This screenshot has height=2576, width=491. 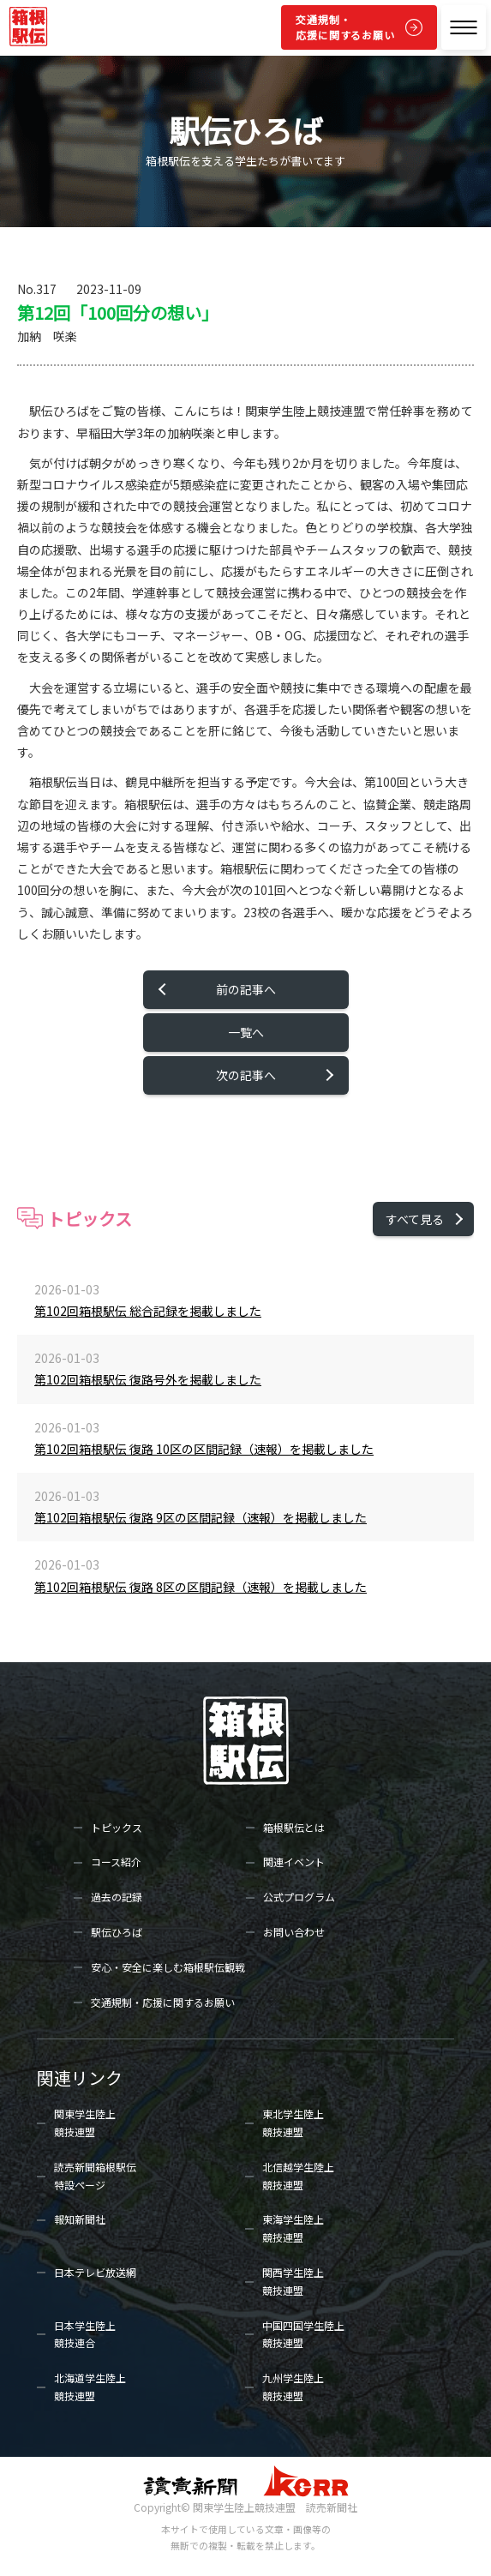 I want to click on 日本テレビ放送網, so click(x=95, y=2272).